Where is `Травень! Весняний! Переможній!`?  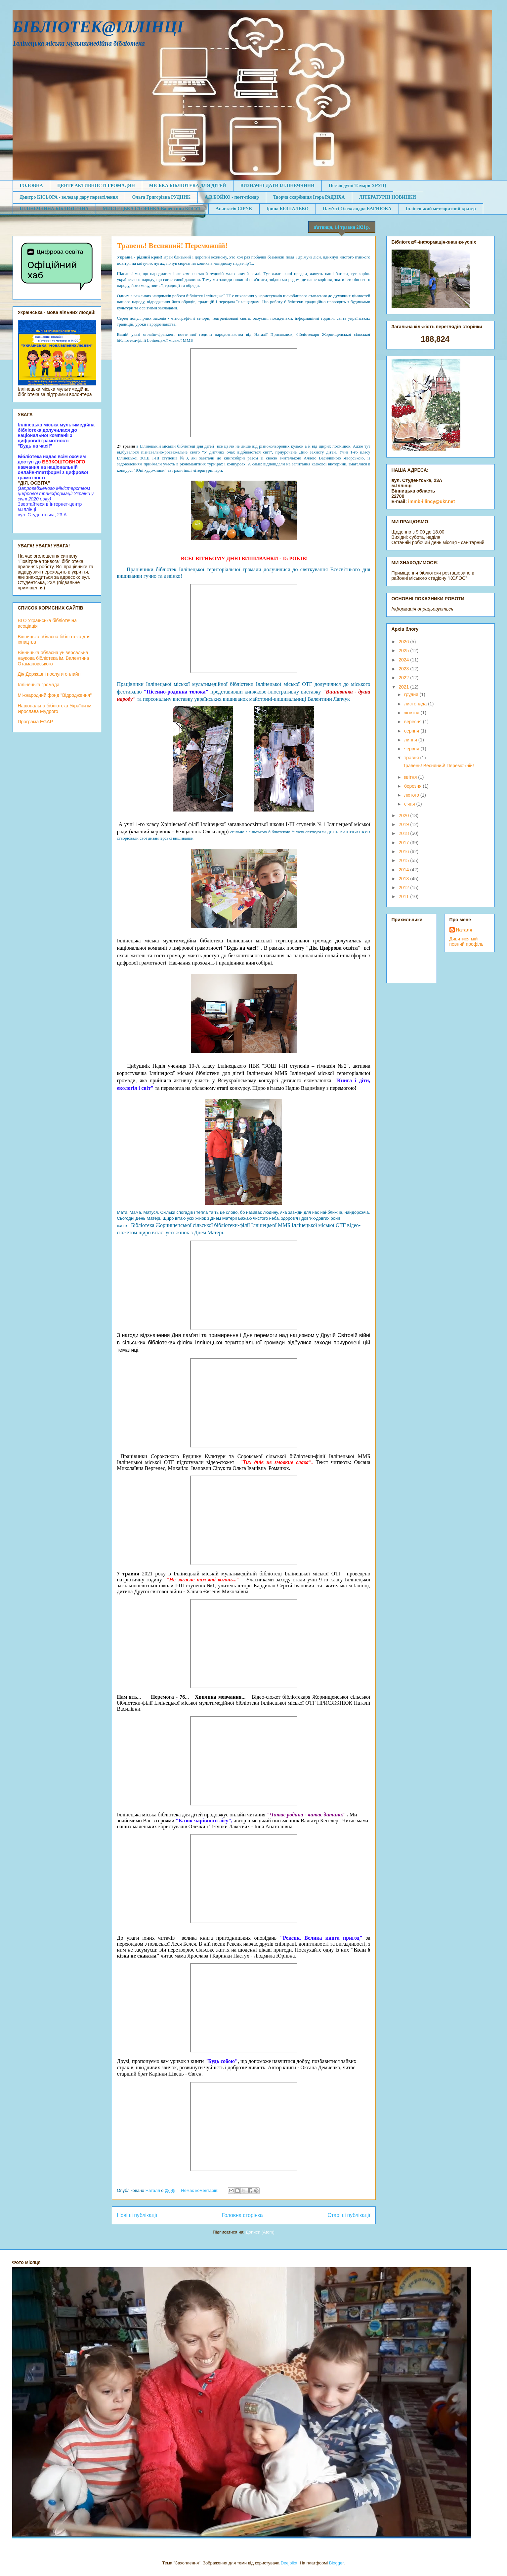
Травень! Весняний! Переможній! is located at coordinates (172, 245).